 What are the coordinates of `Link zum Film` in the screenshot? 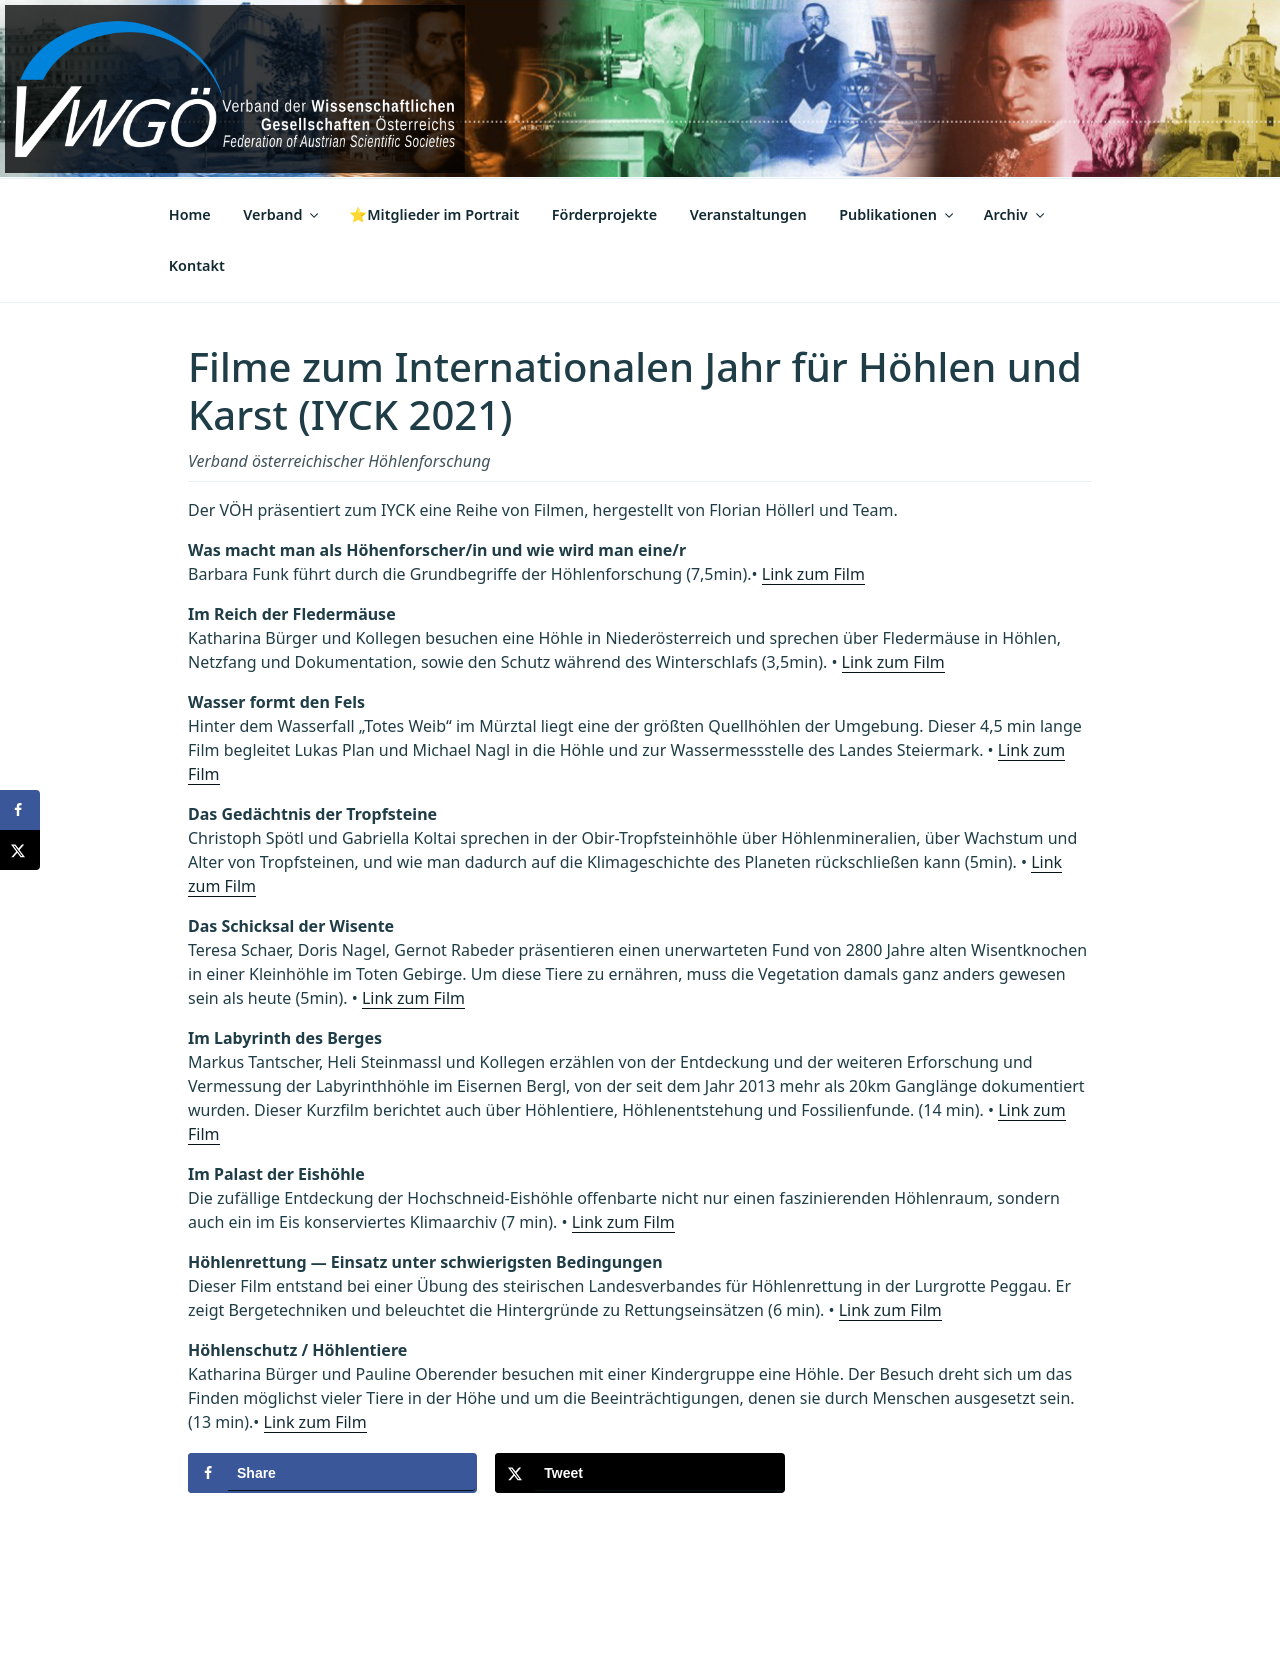 It's located at (813, 574).